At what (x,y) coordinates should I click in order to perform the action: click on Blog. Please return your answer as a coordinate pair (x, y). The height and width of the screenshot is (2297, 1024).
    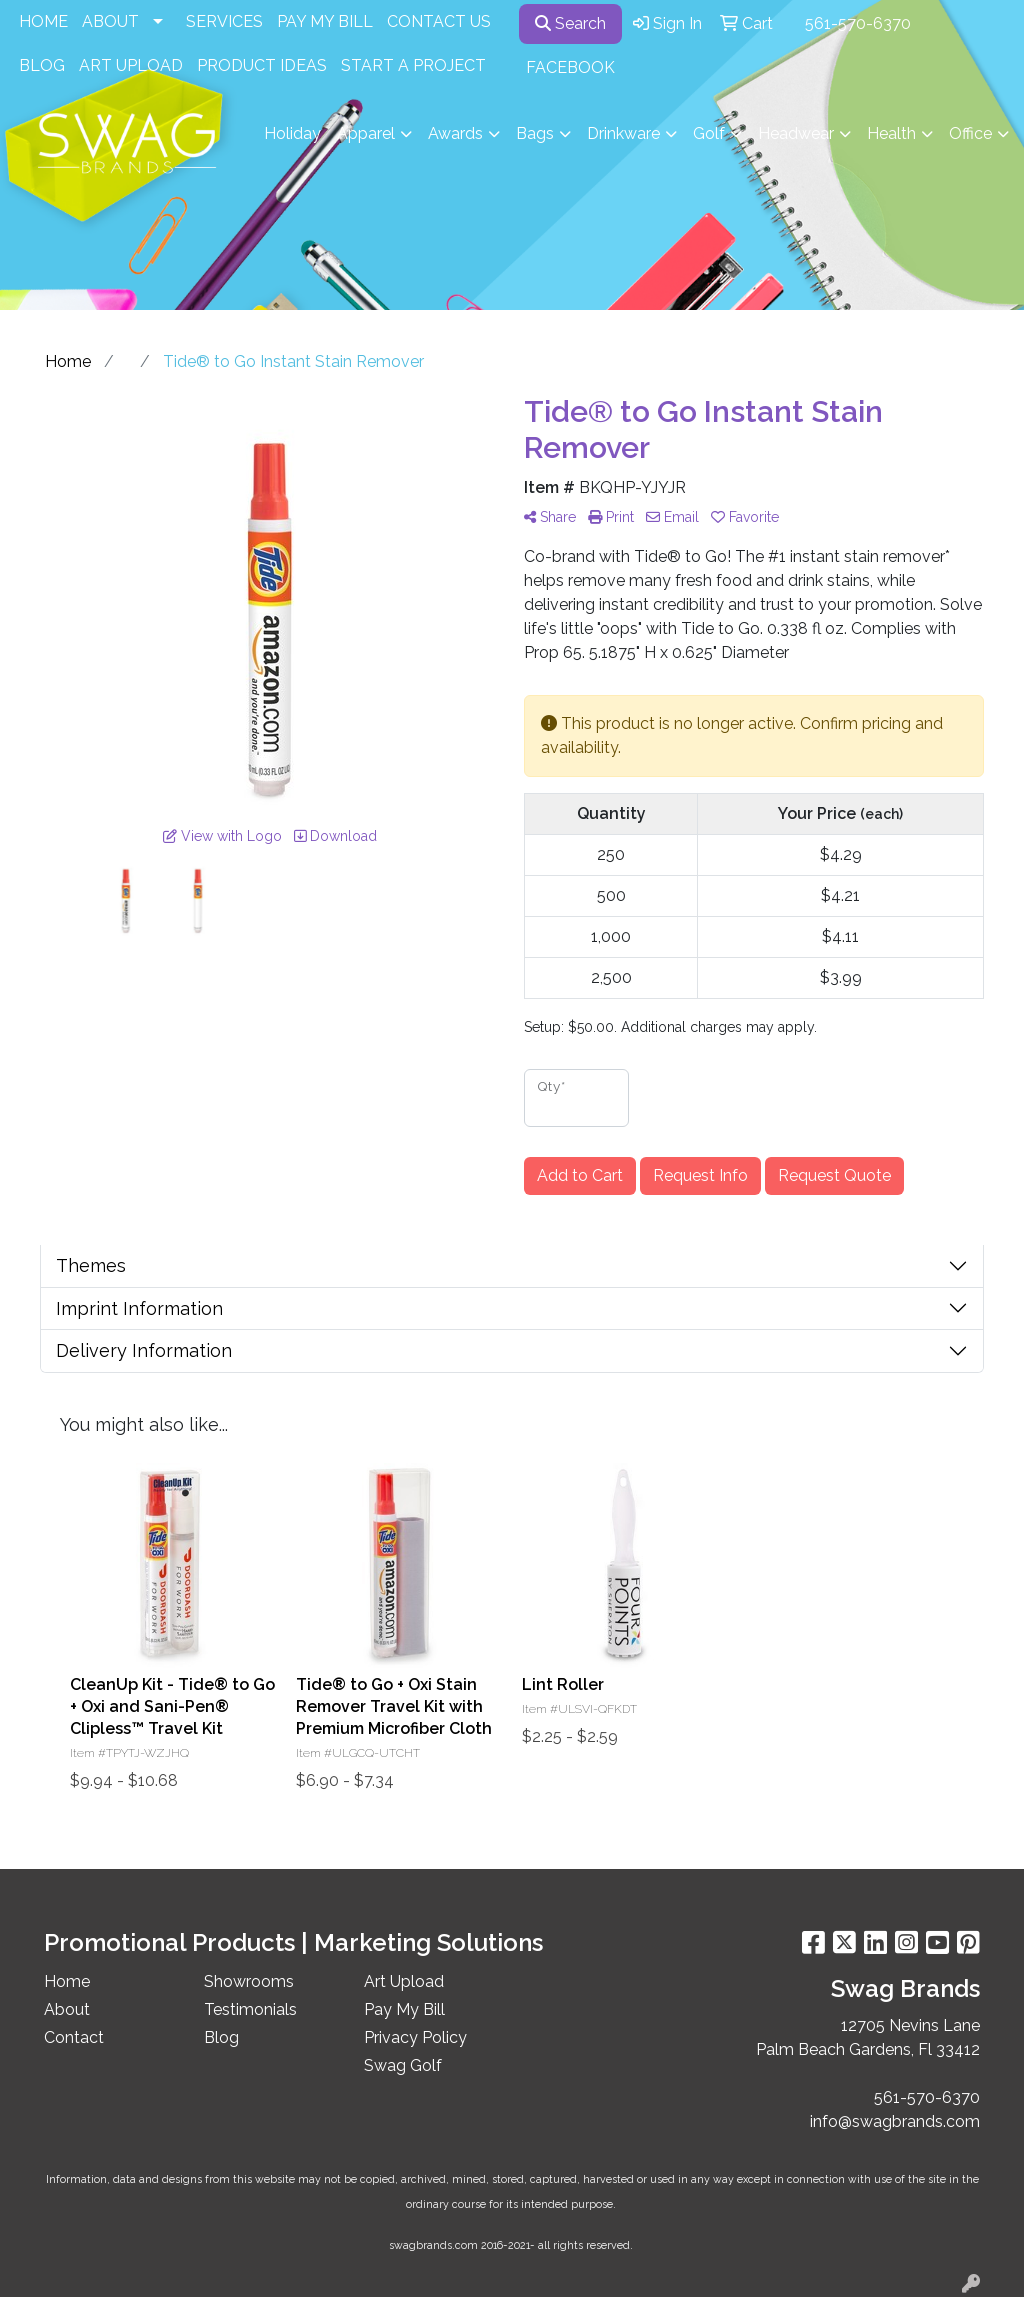
    Looking at the image, I should click on (221, 2037).